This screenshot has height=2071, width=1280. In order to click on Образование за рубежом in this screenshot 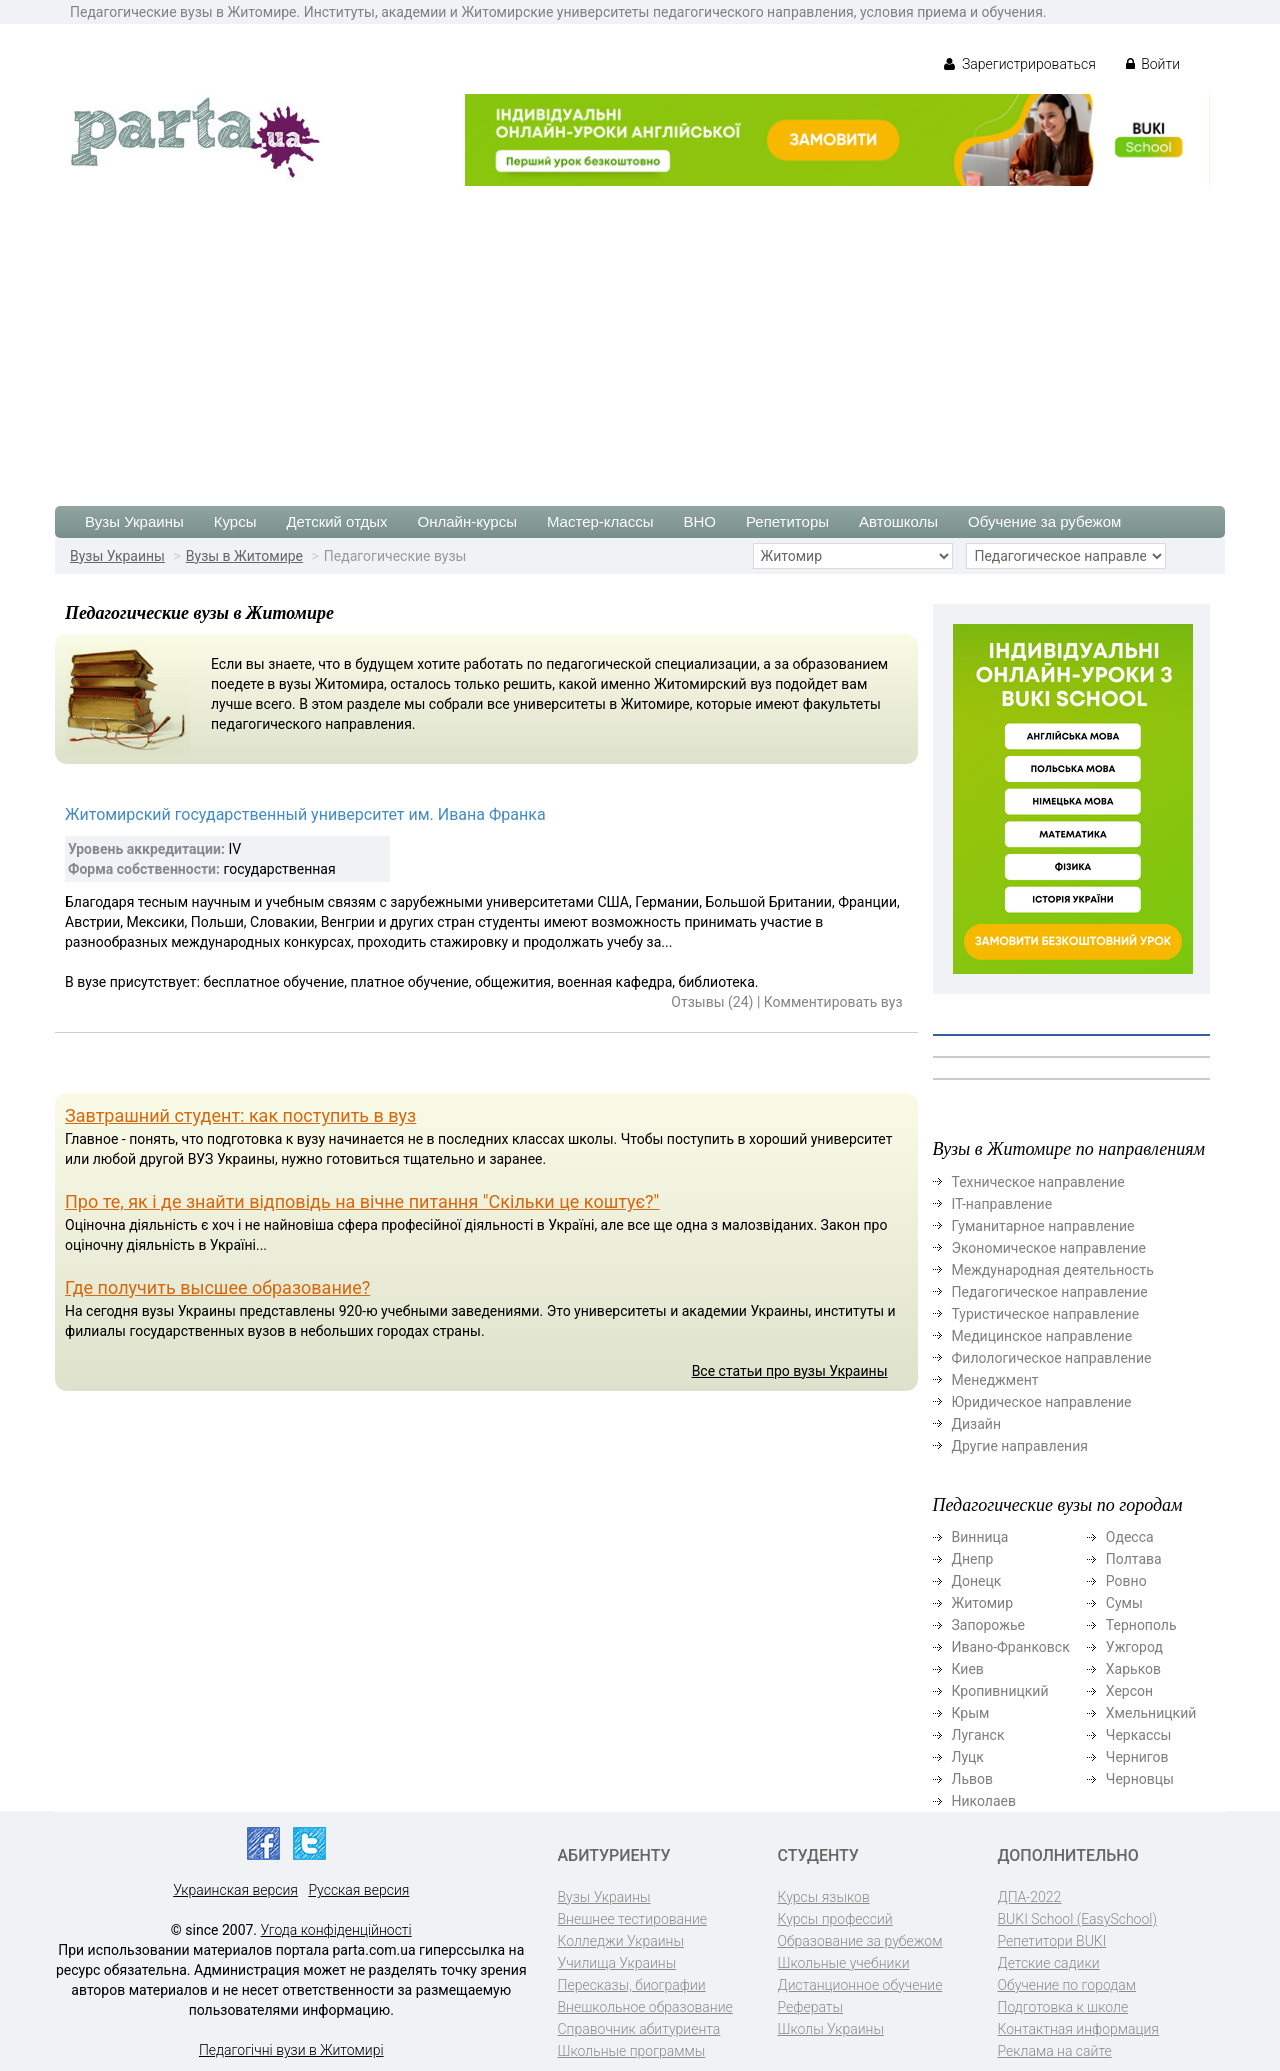, I will do `click(860, 1941)`.